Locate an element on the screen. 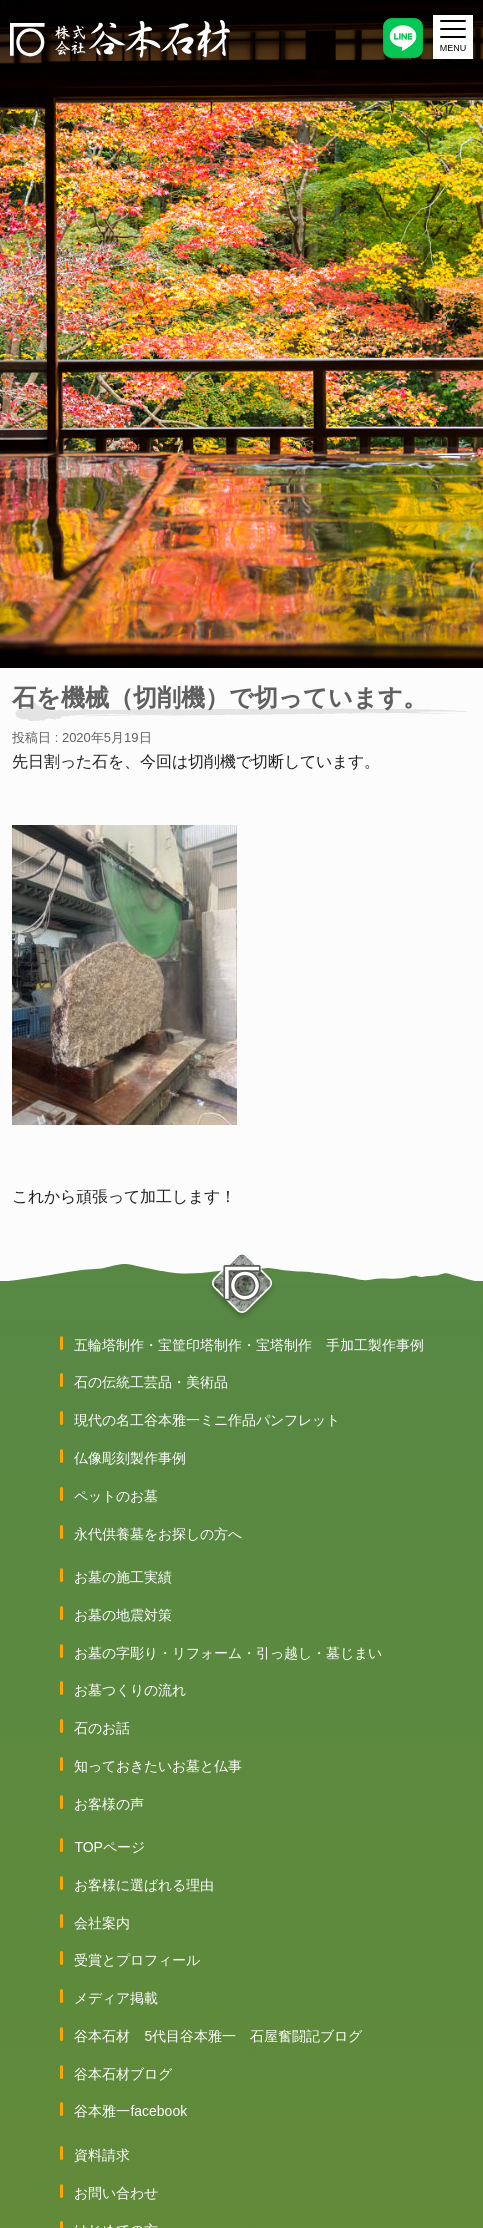  会社案内 is located at coordinates (102, 1923).